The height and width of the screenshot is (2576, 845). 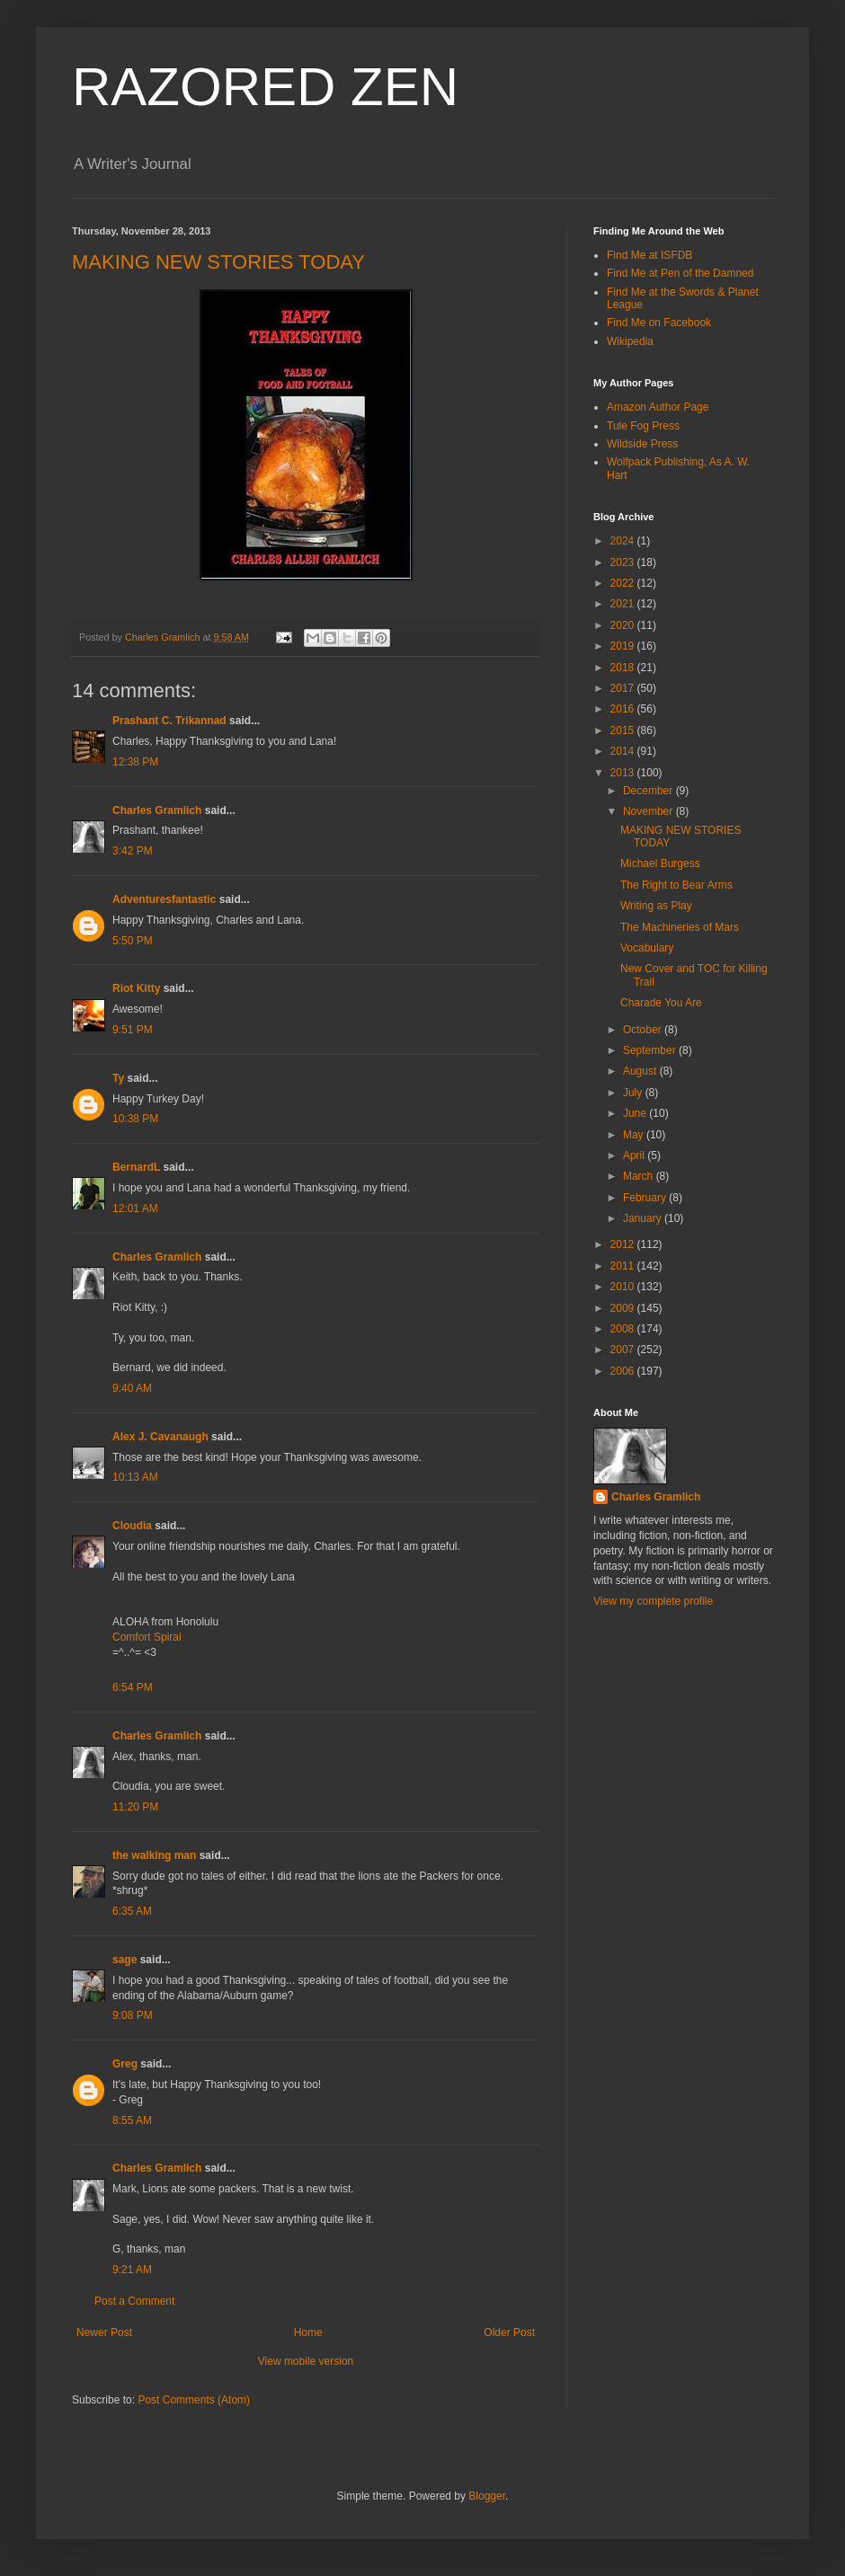 What do you see at coordinates (132, 2015) in the screenshot?
I see `9:08 PM` at bounding box center [132, 2015].